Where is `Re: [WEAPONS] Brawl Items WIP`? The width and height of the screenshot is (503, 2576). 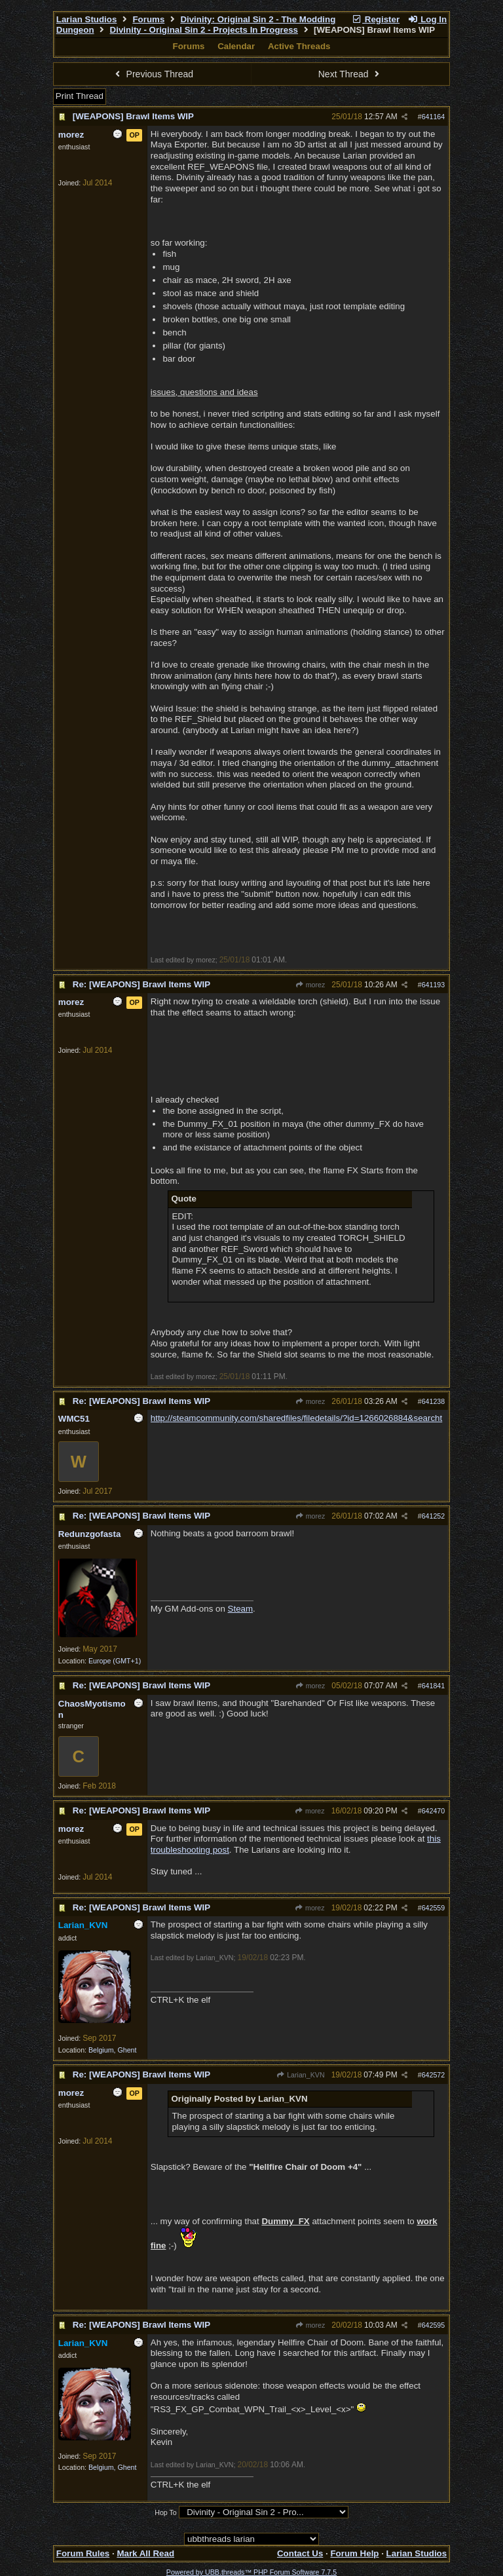
Re: [WEAPONS] Brawl Items WIP is located at coordinates (141, 984).